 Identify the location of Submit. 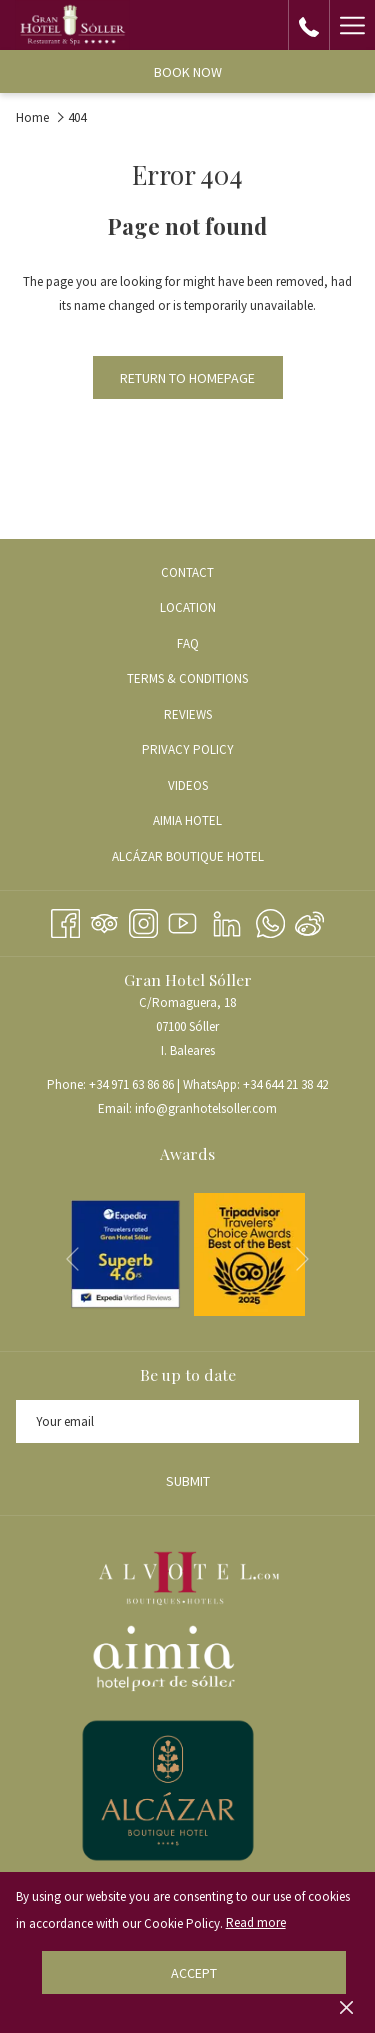
(188, 1481).